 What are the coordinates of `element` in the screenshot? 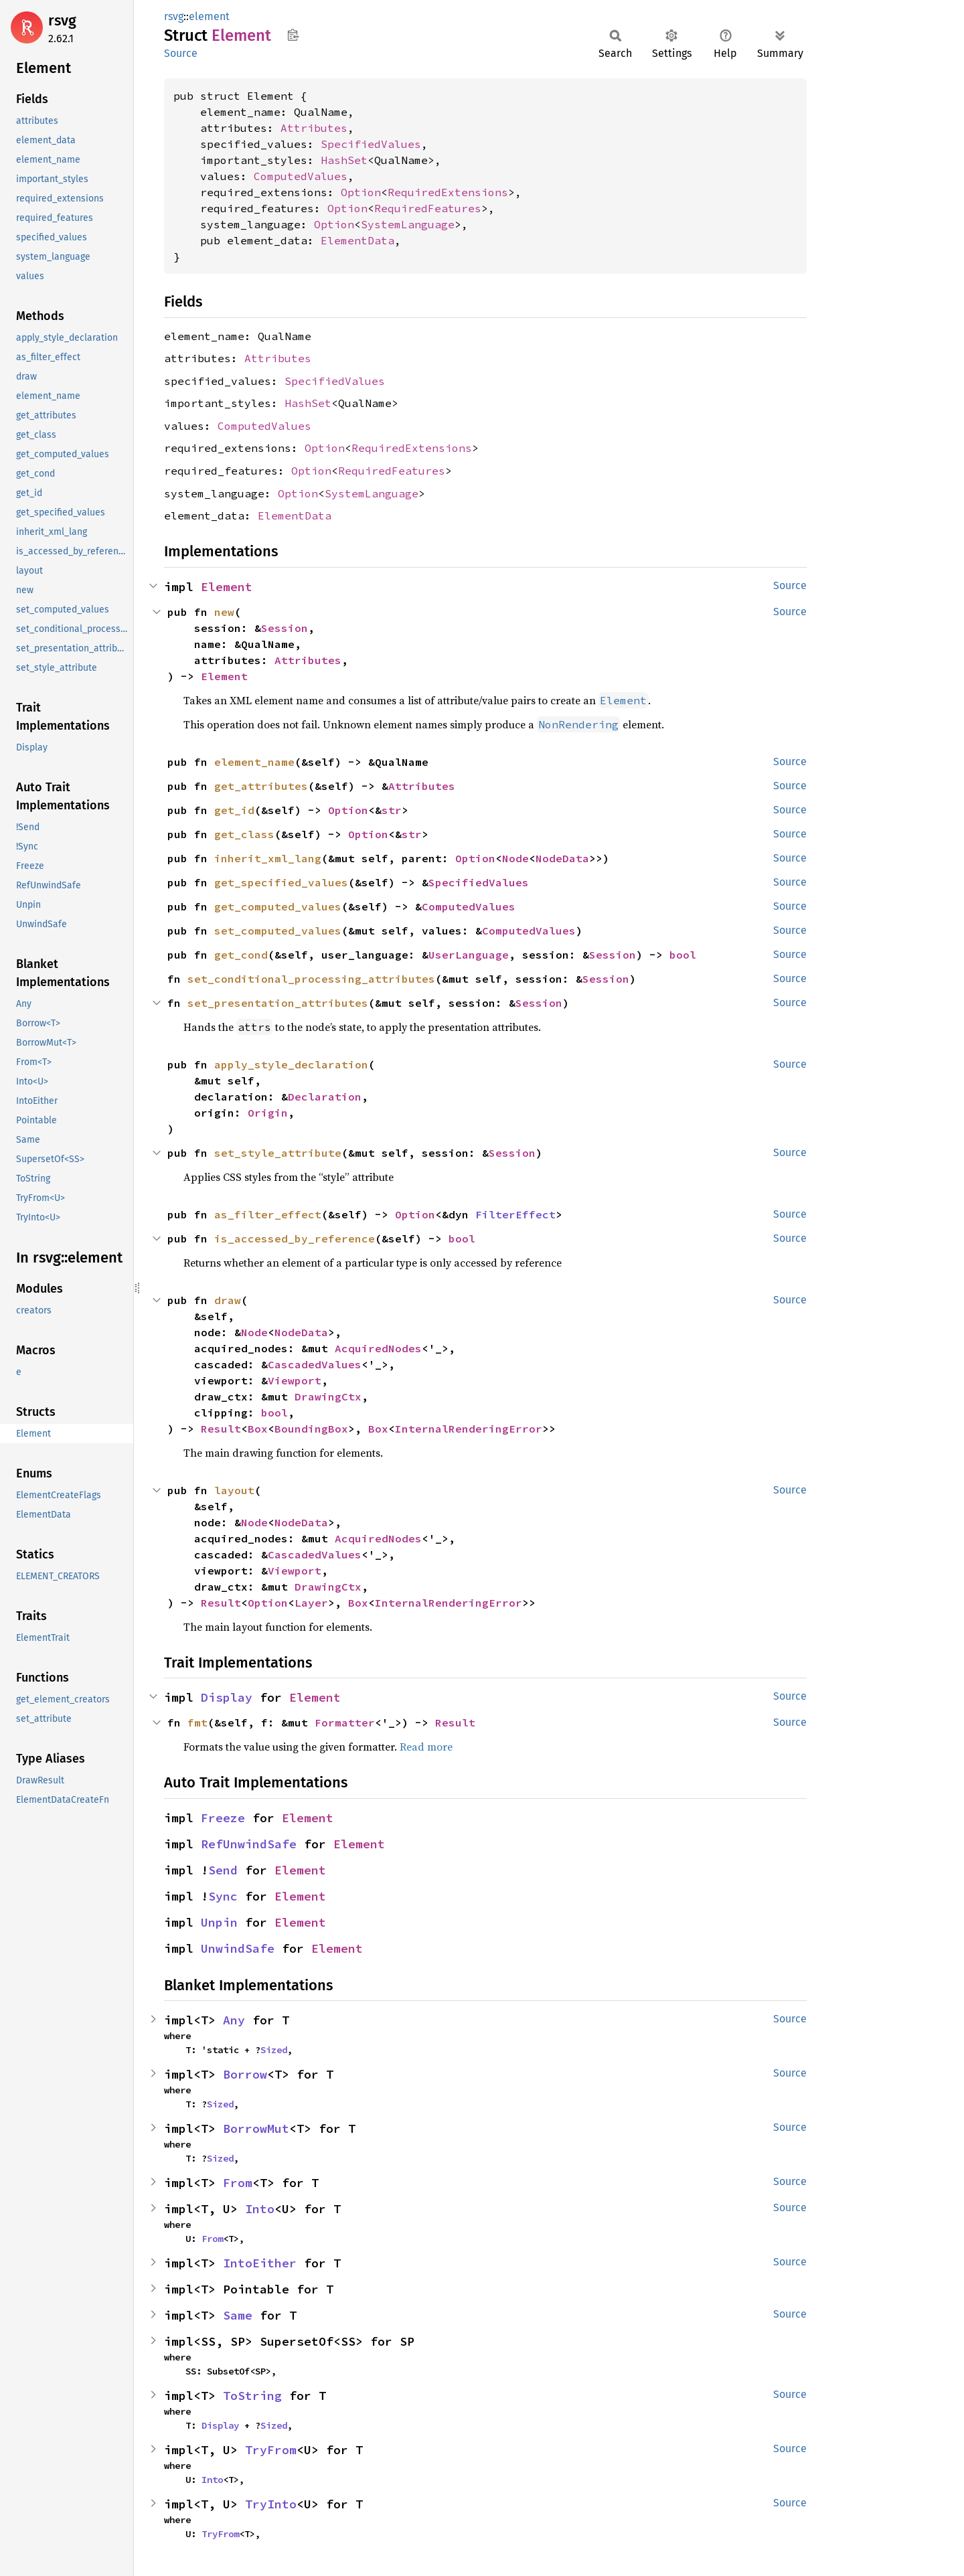 It's located at (209, 16).